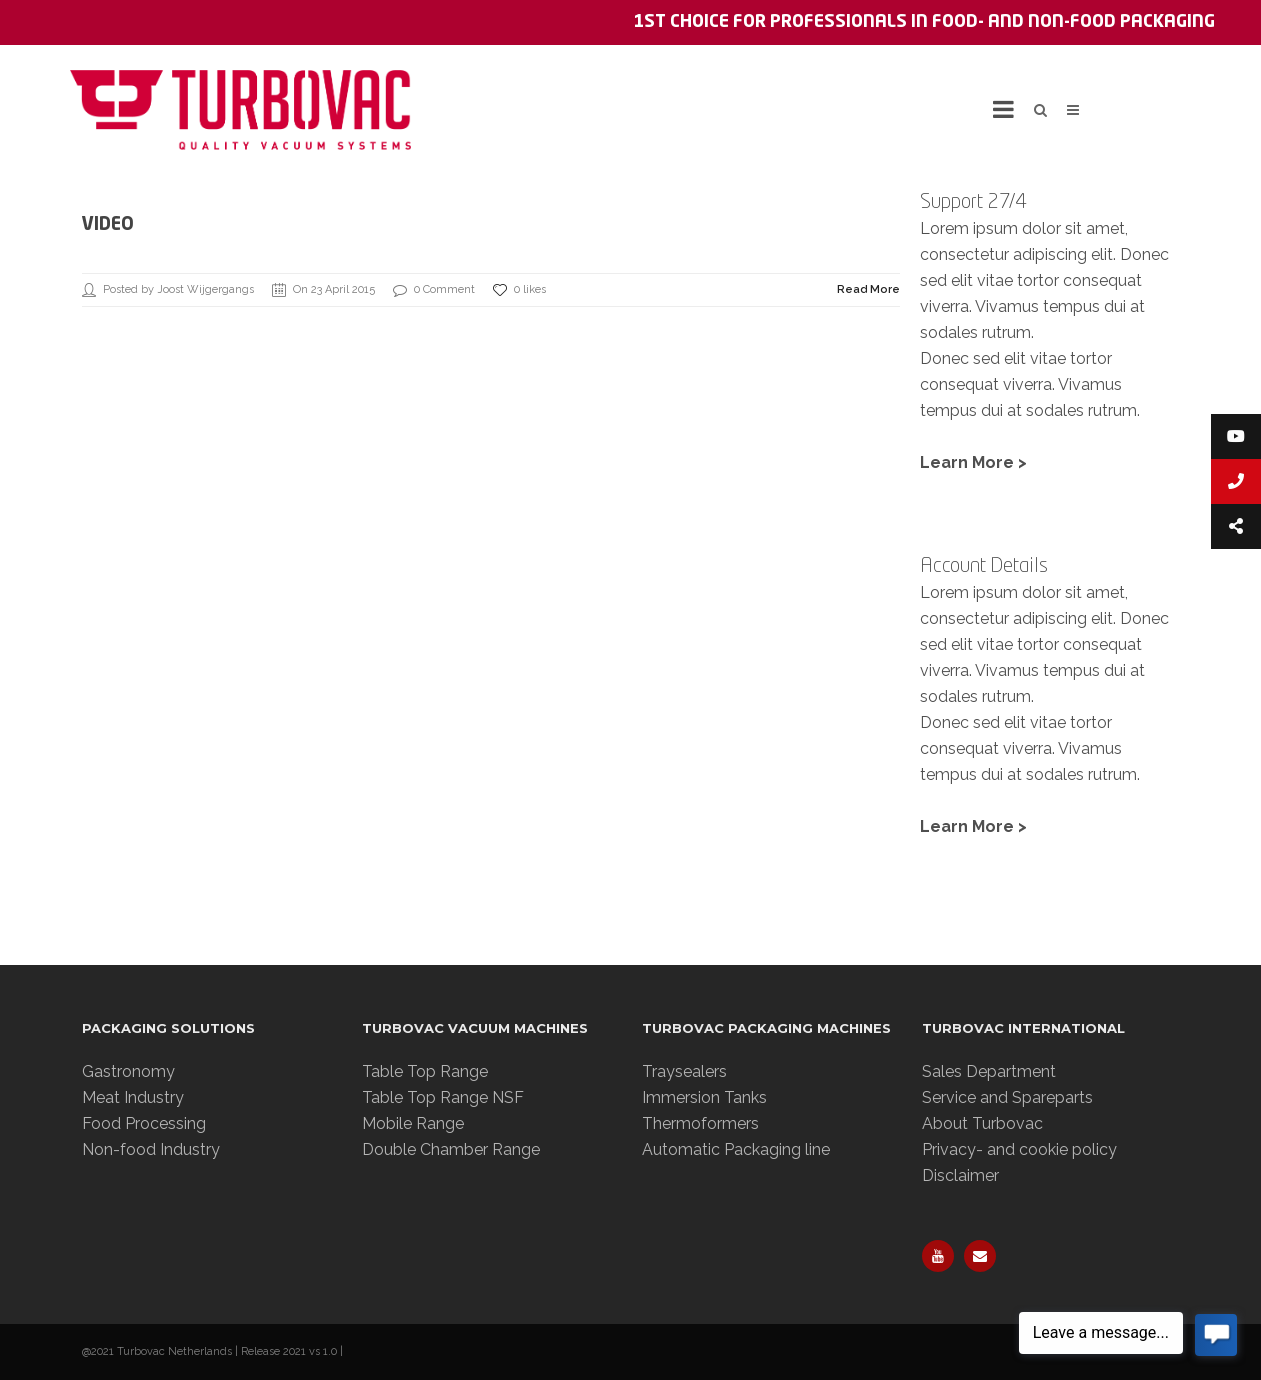 Image resolution: width=1261 pixels, height=1380 pixels. Describe the element at coordinates (443, 1097) in the screenshot. I see `Table Top Range NSF` at that location.